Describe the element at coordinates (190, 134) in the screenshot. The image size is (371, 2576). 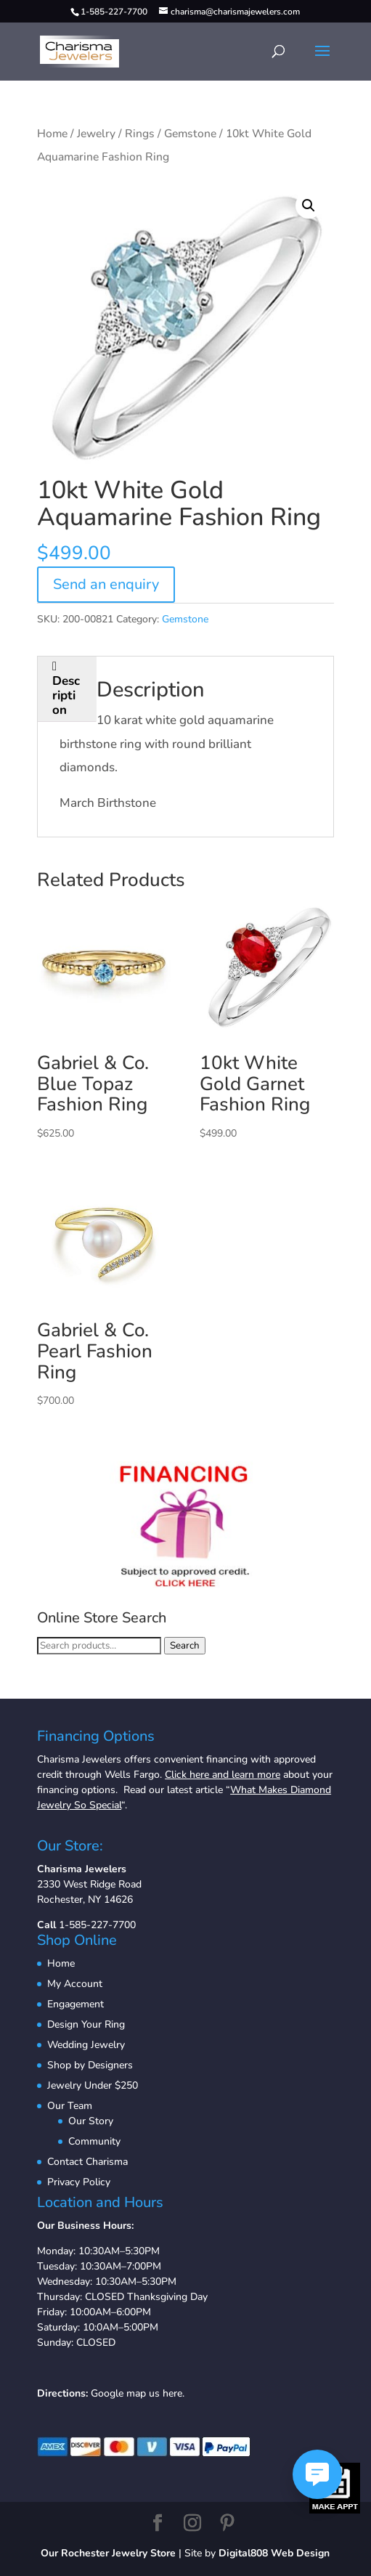
I see `Gemstone` at that location.